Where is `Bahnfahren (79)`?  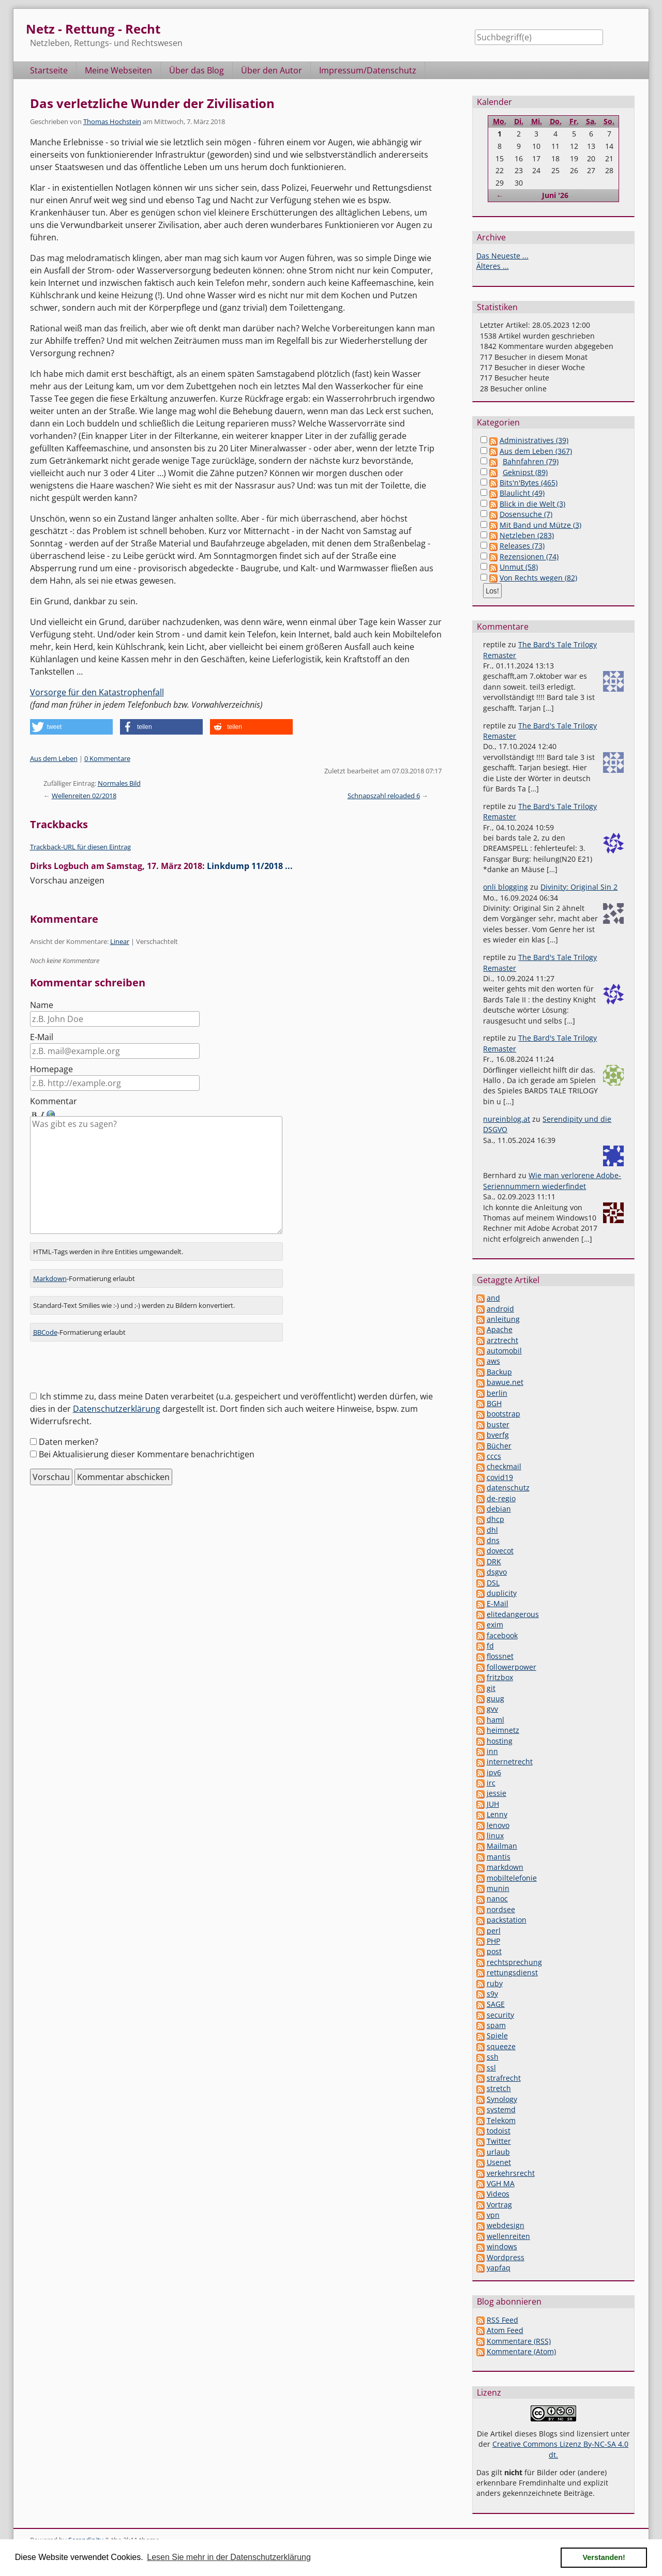
Bahnfahren (79) is located at coordinates (531, 461).